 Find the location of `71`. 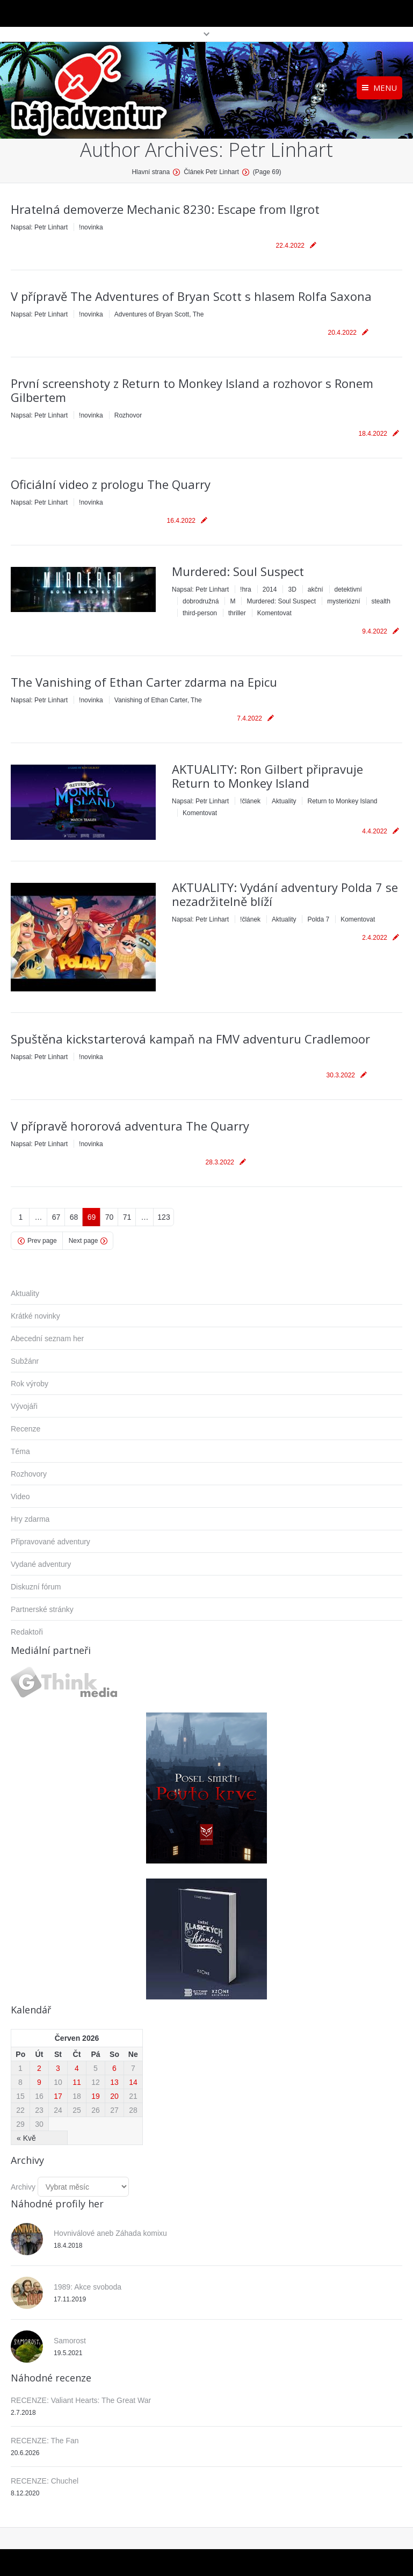

71 is located at coordinates (127, 1217).